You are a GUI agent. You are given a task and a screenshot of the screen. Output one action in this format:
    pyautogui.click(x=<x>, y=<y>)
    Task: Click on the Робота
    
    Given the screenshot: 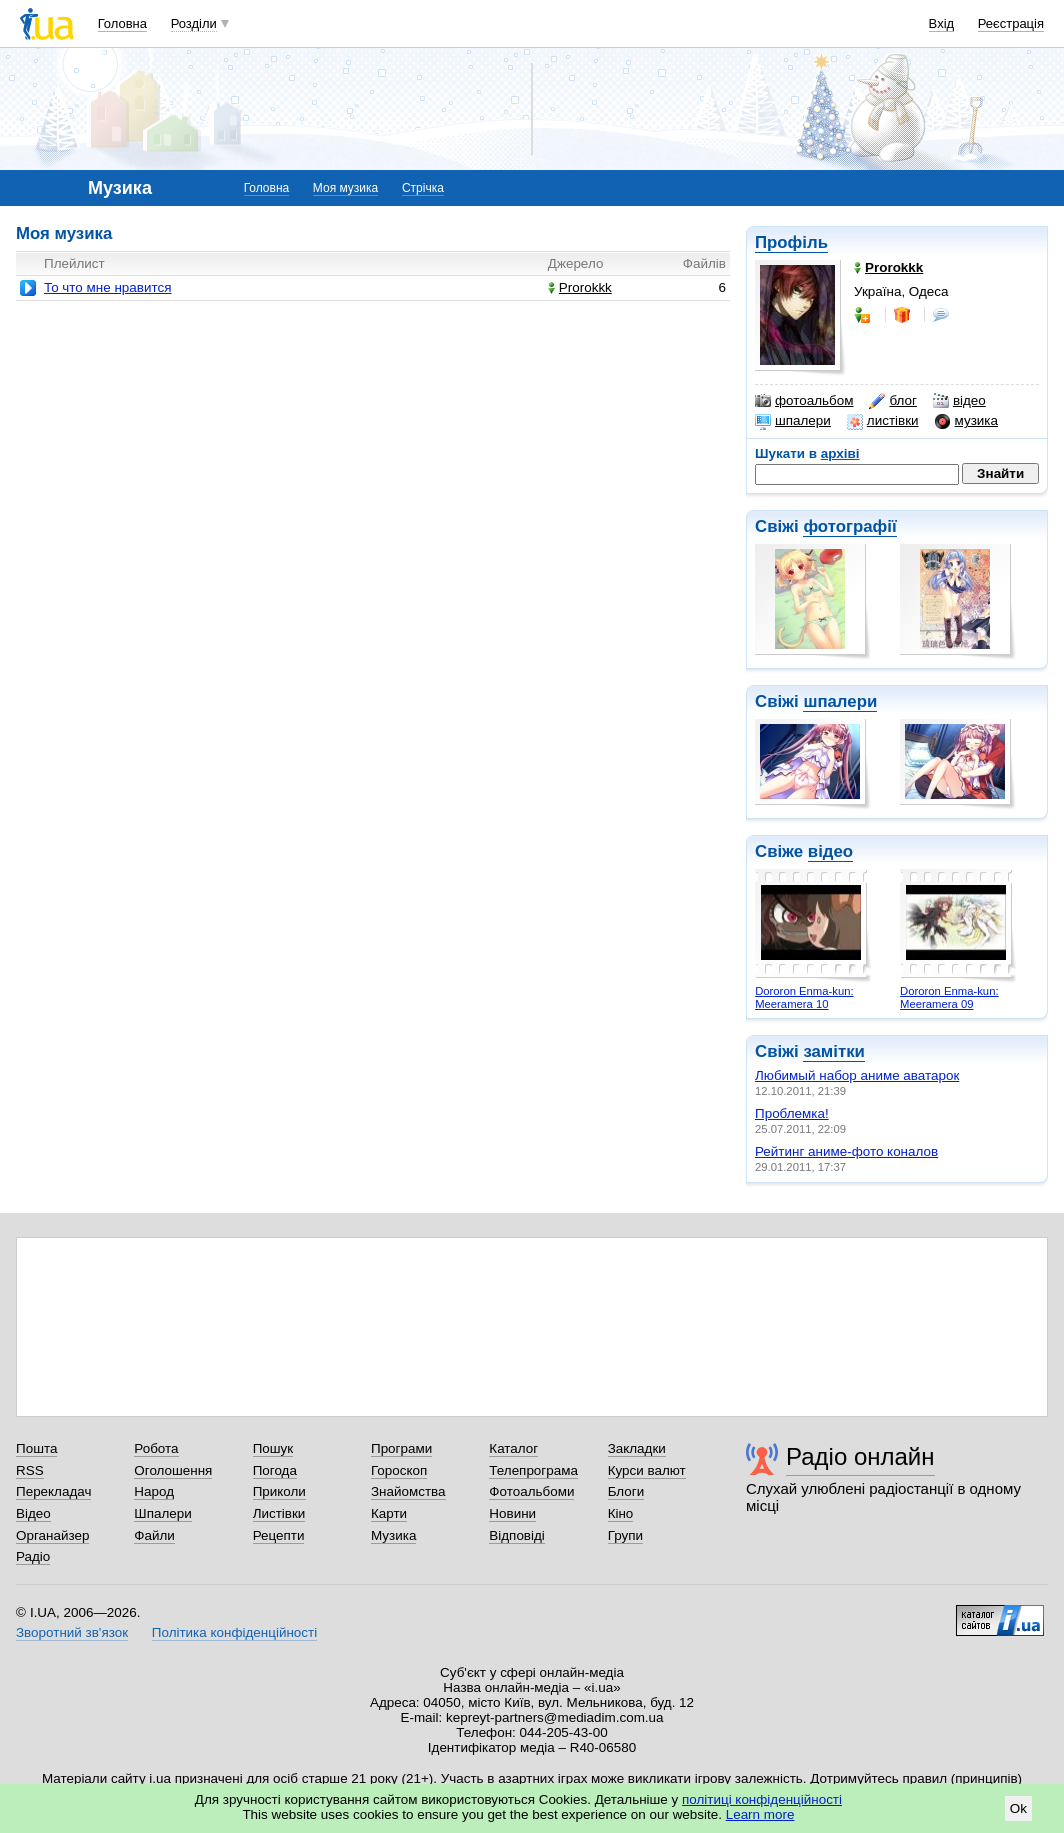 What is the action you would take?
    pyautogui.click(x=156, y=1448)
    